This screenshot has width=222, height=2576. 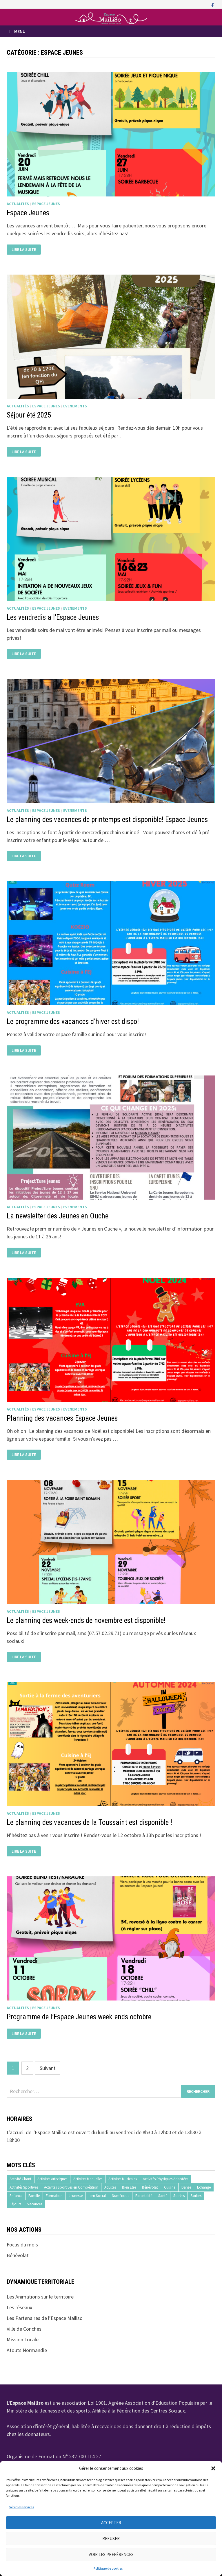 I want to click on Adultes, so click(x=110, y=2187).